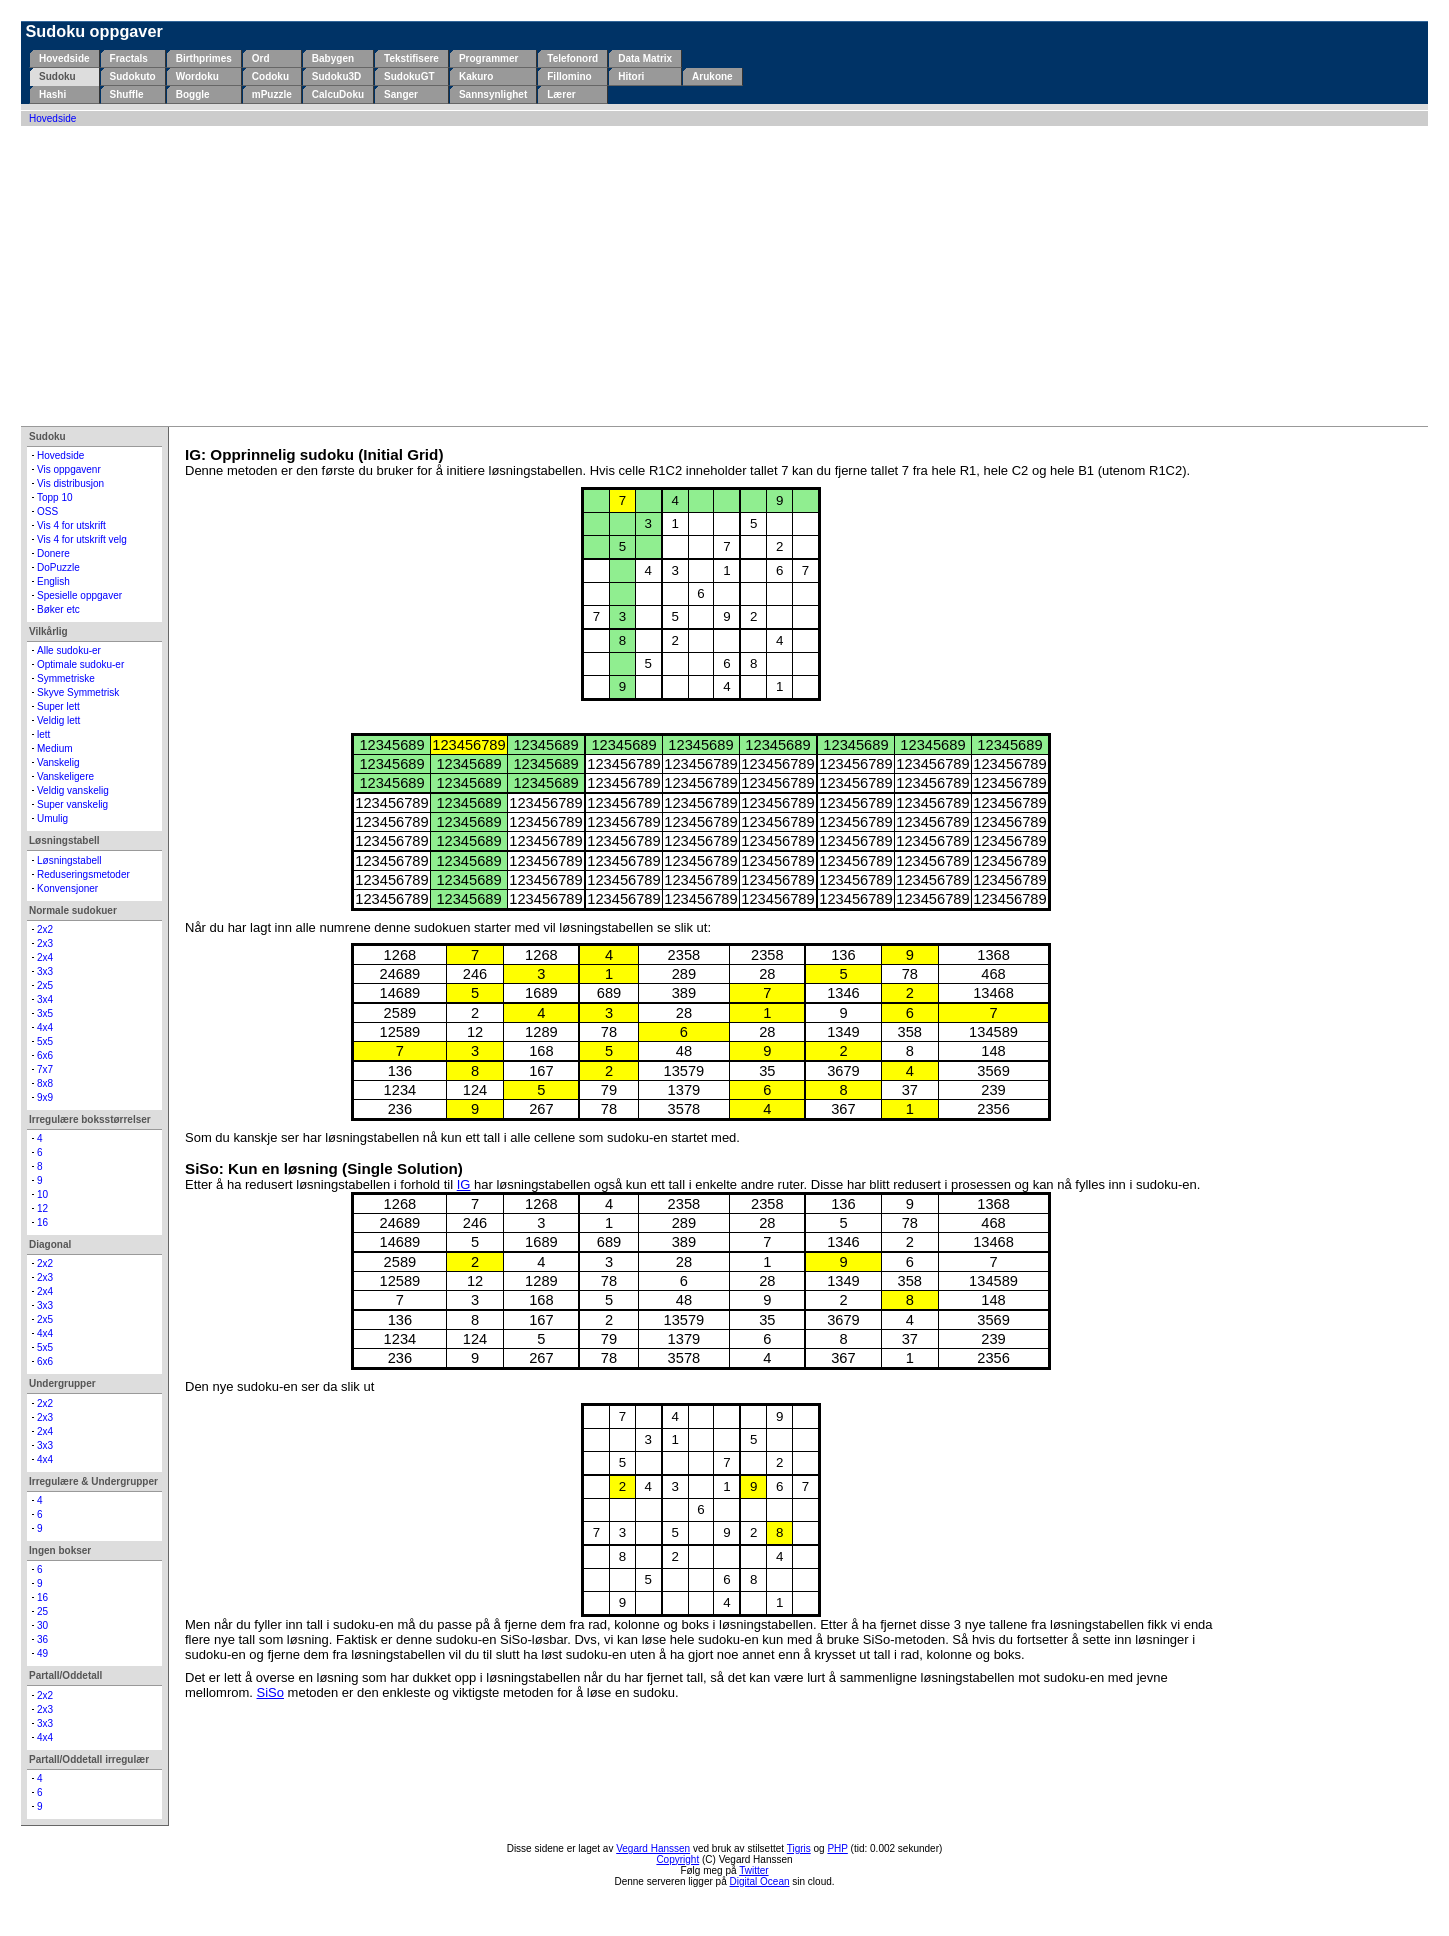 Image resolution: width=1449 pixels, height=1936 pixels. What do you see at coordinates (66, 678) in the screenshot?
I see `Symmetriske` at bounding box center [66, 678].